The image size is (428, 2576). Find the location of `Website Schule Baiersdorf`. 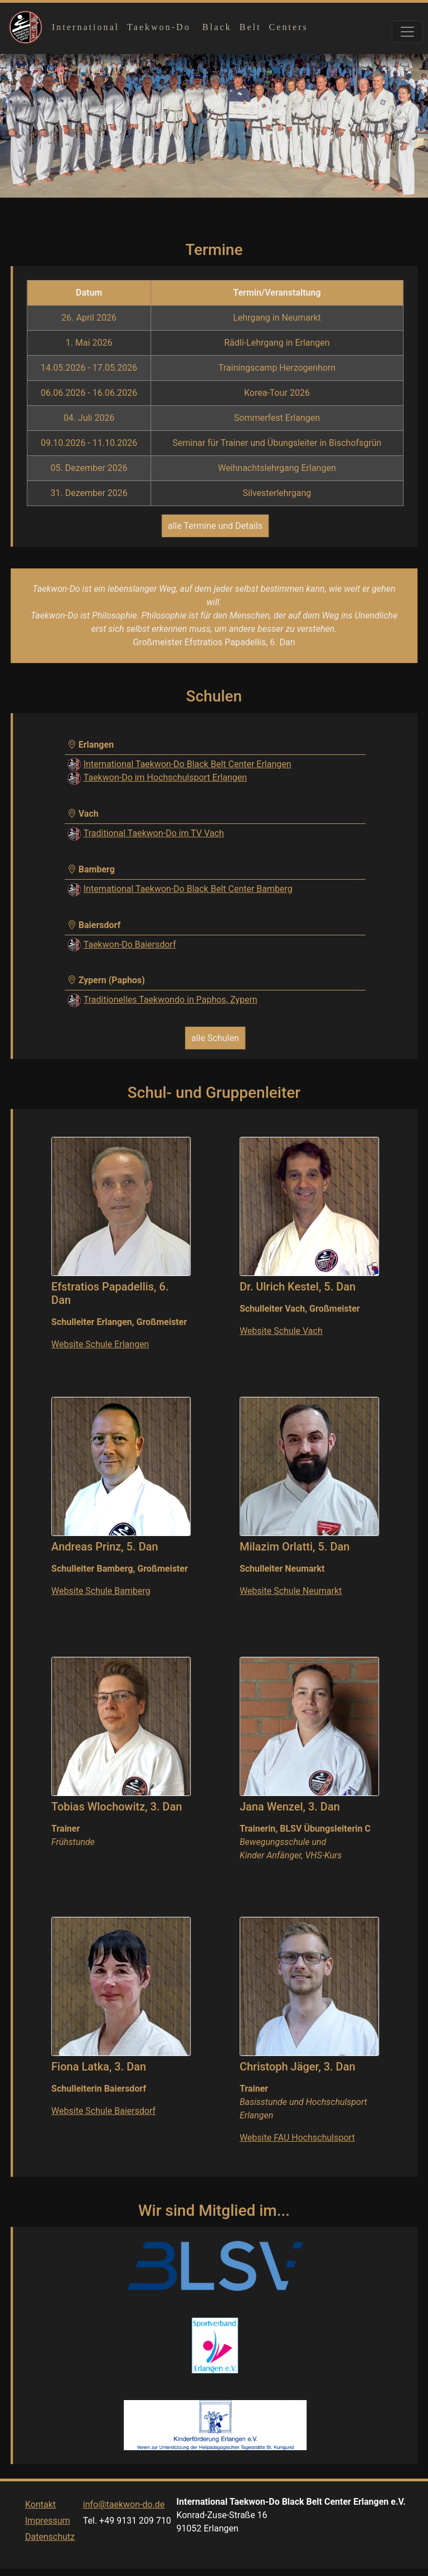

Website Schule Baiersdorf is located at coordinates (103, 2111).